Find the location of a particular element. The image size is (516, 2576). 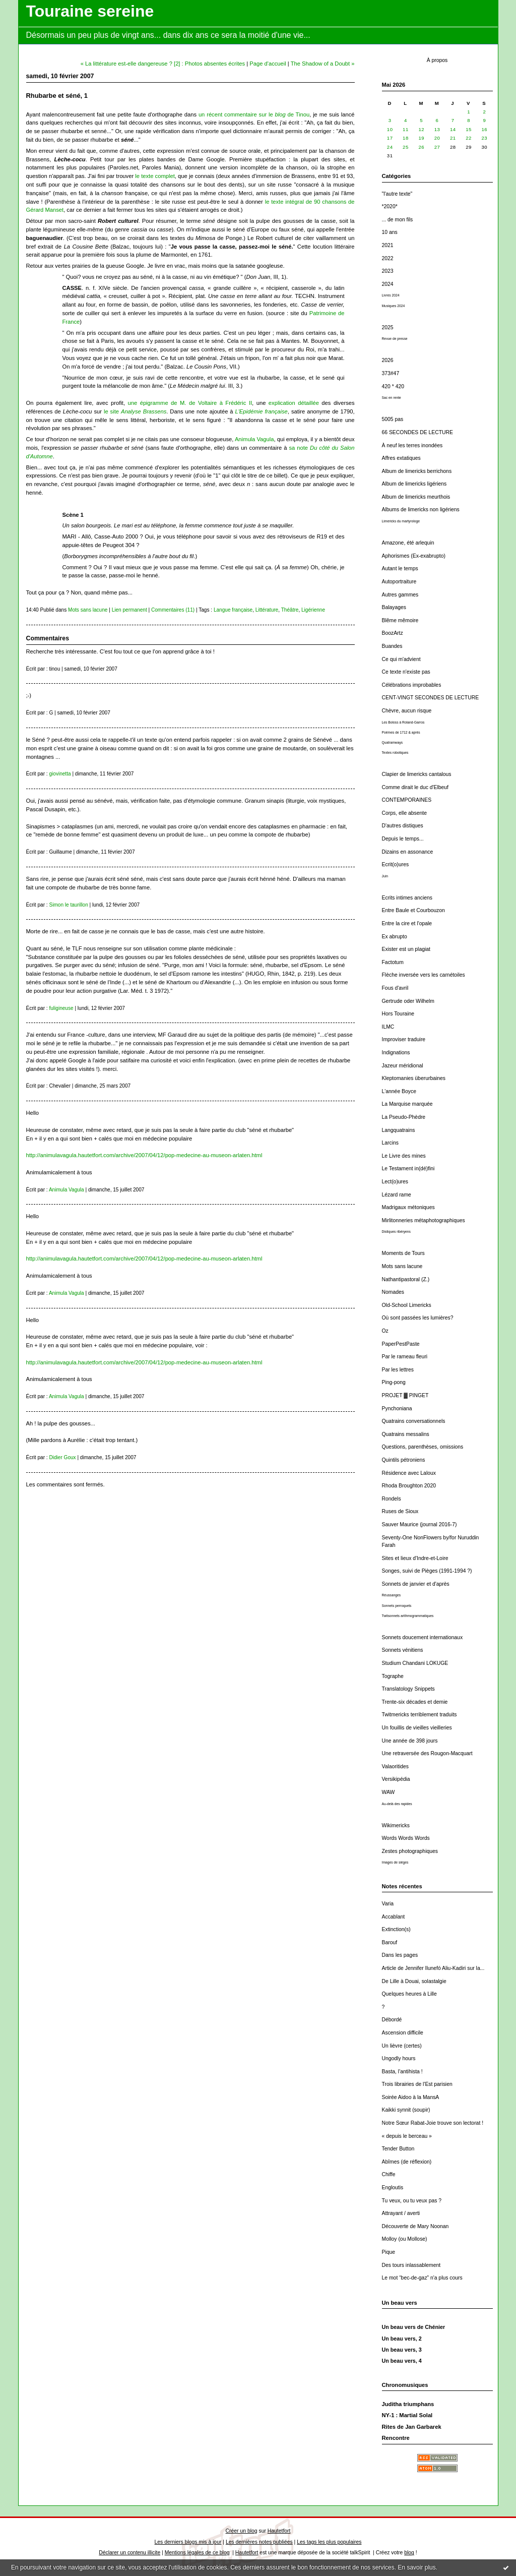

66 SECONDES DE LECTURE is located at coordinates (417, 432).